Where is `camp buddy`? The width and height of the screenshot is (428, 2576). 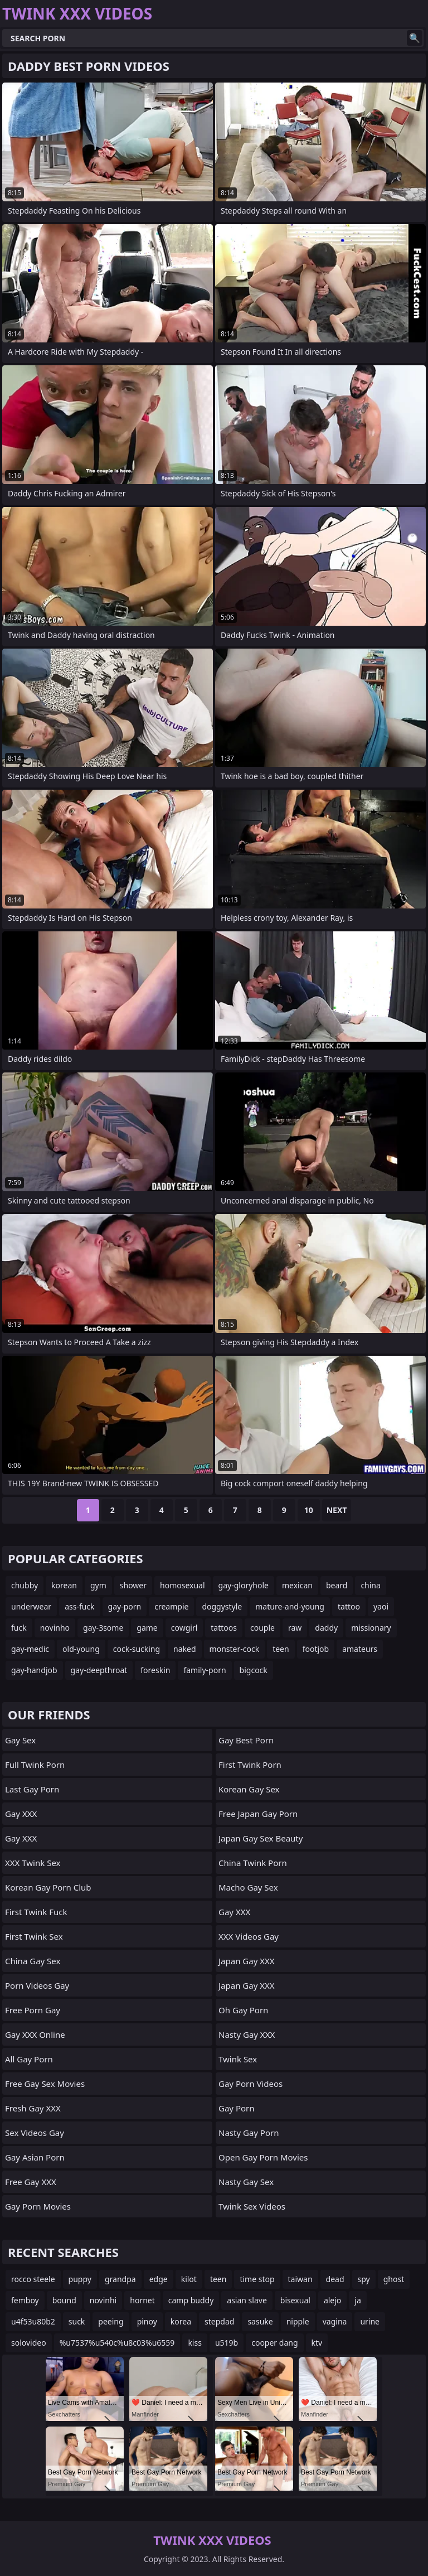 camp buddy is located at coordinates (191, 2300).